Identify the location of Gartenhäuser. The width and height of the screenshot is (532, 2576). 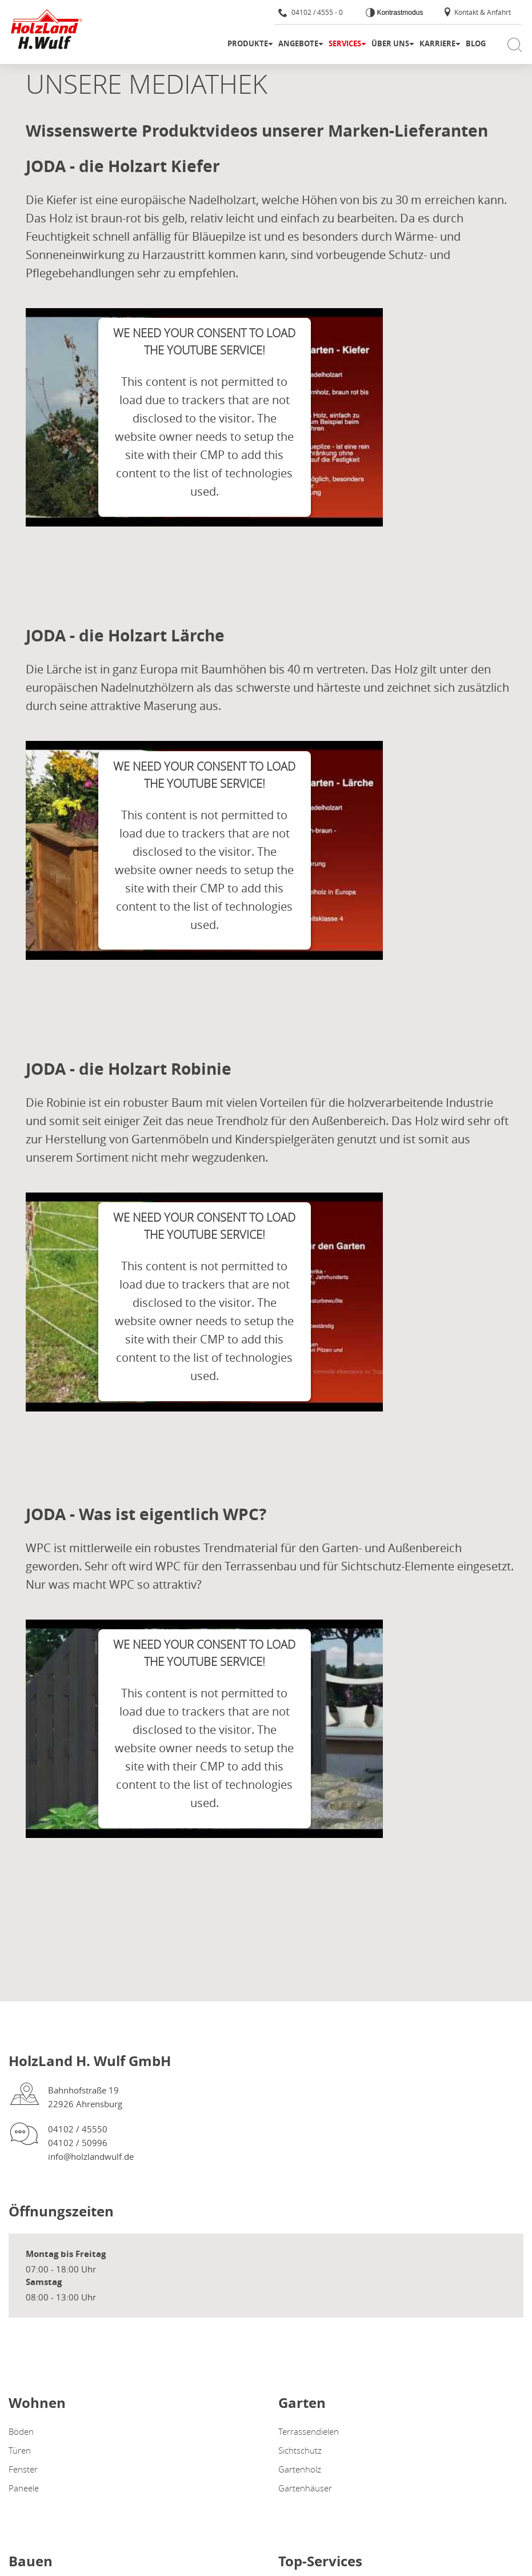
(305, 2488).